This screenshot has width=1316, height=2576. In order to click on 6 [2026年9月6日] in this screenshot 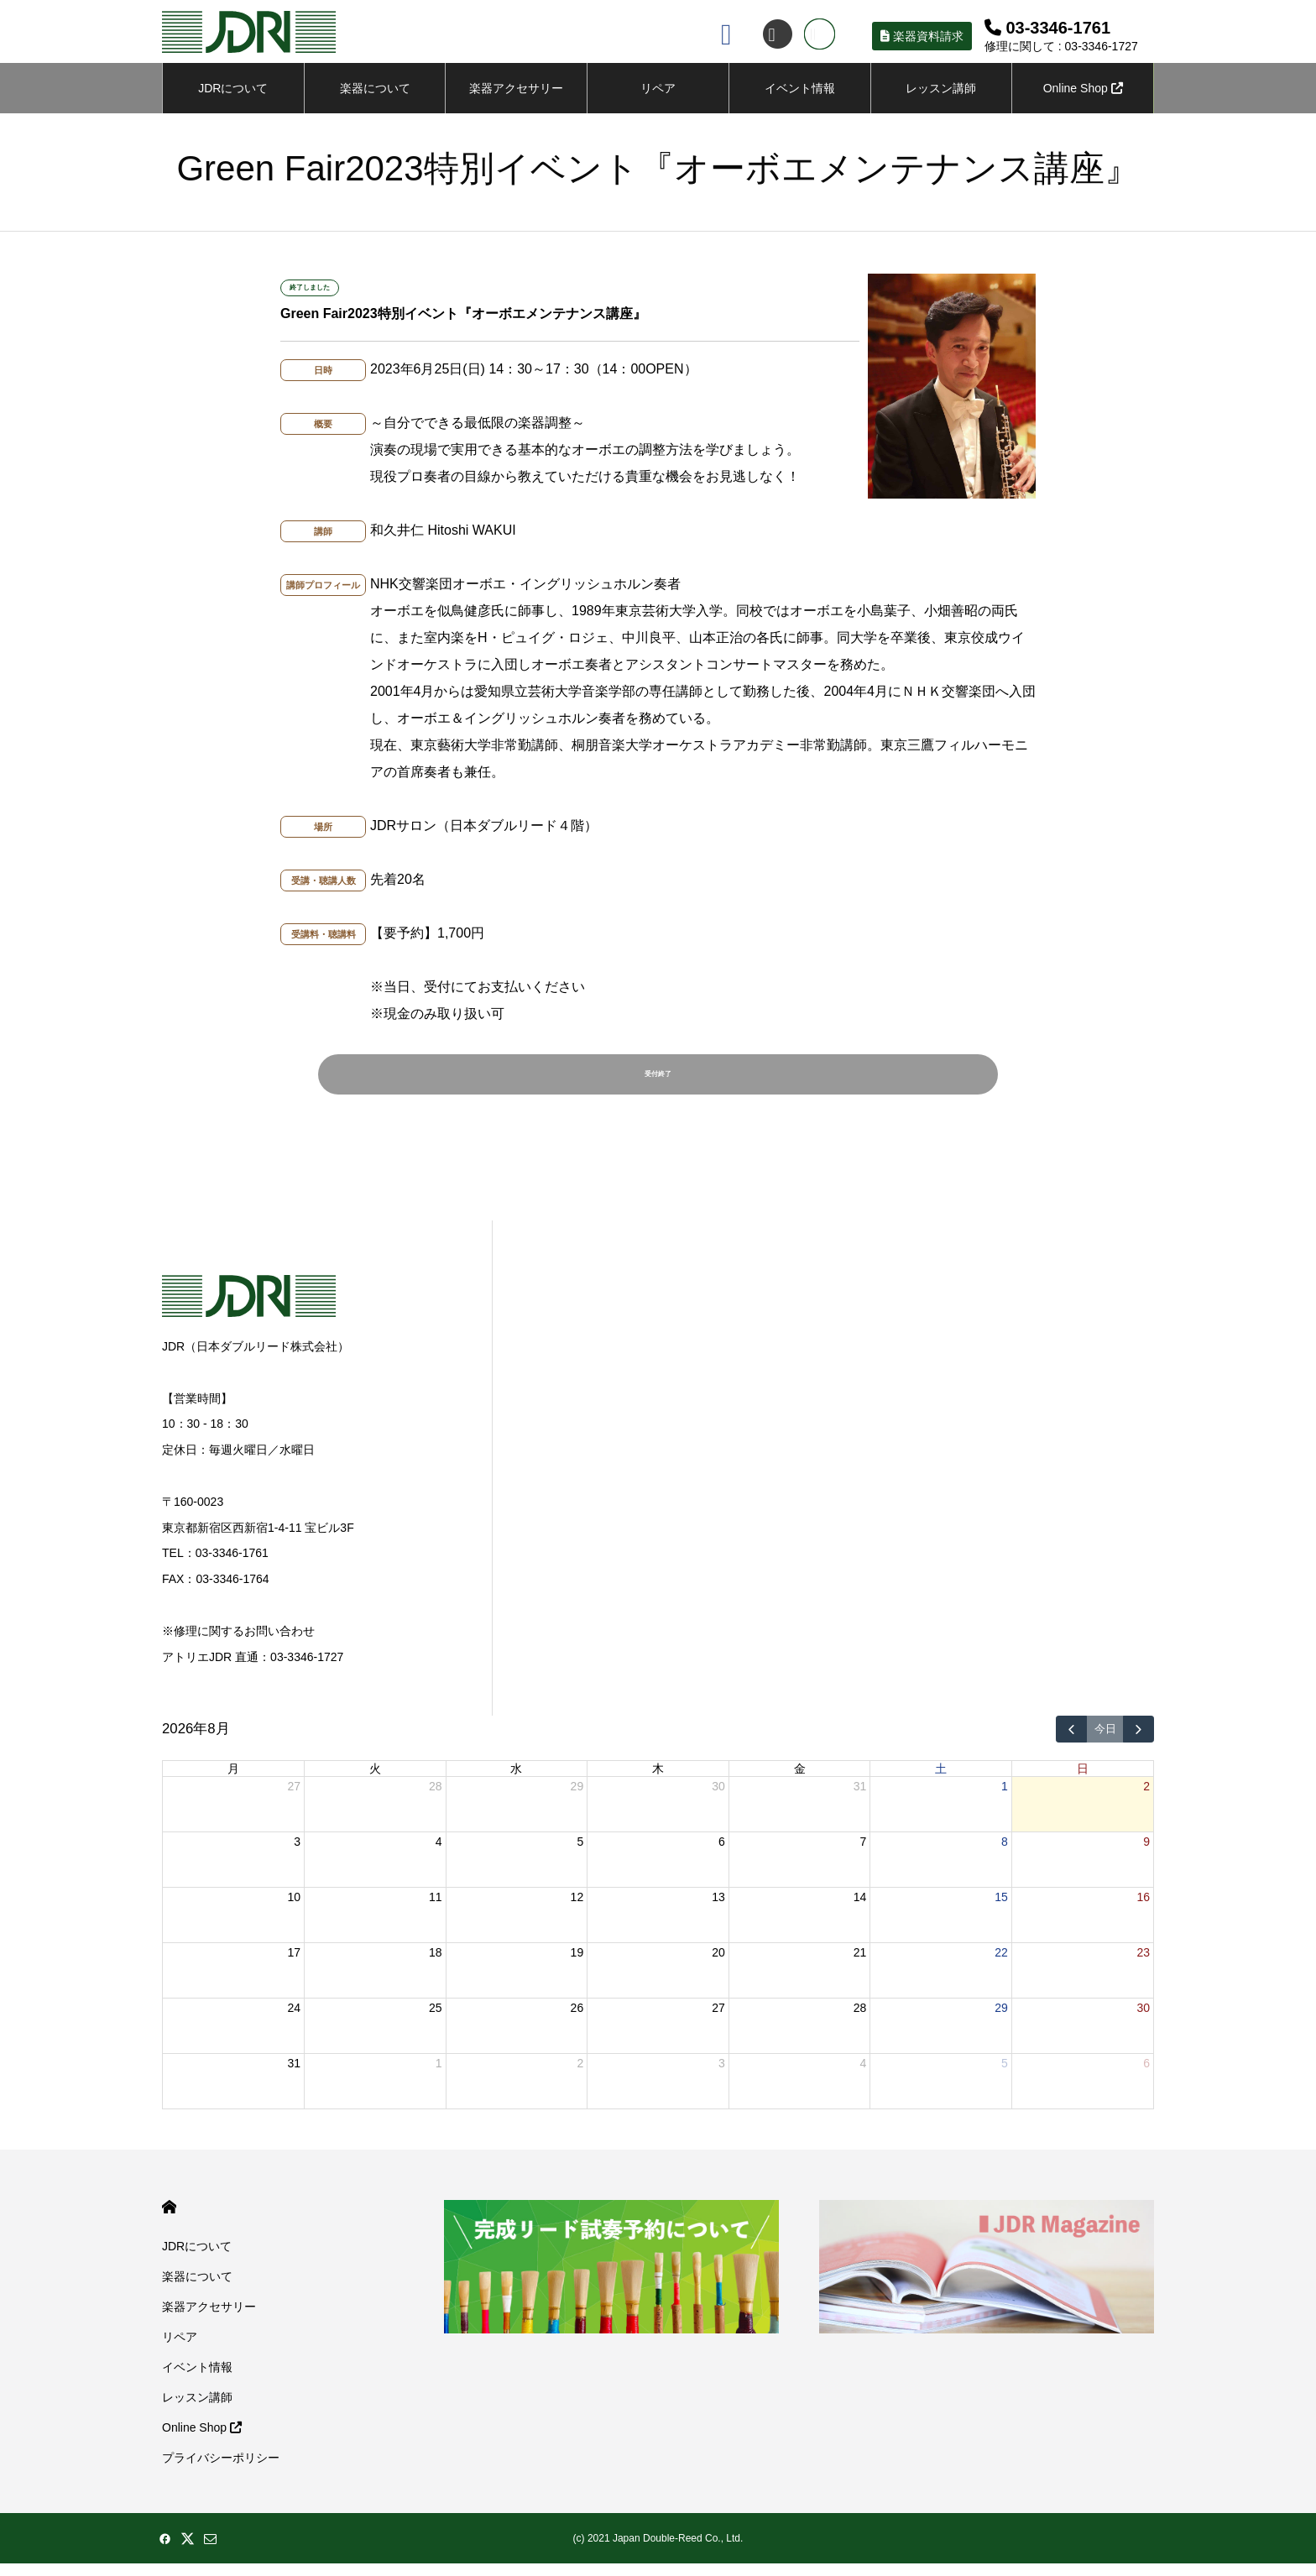, I will do `click(1146, 2075)`.